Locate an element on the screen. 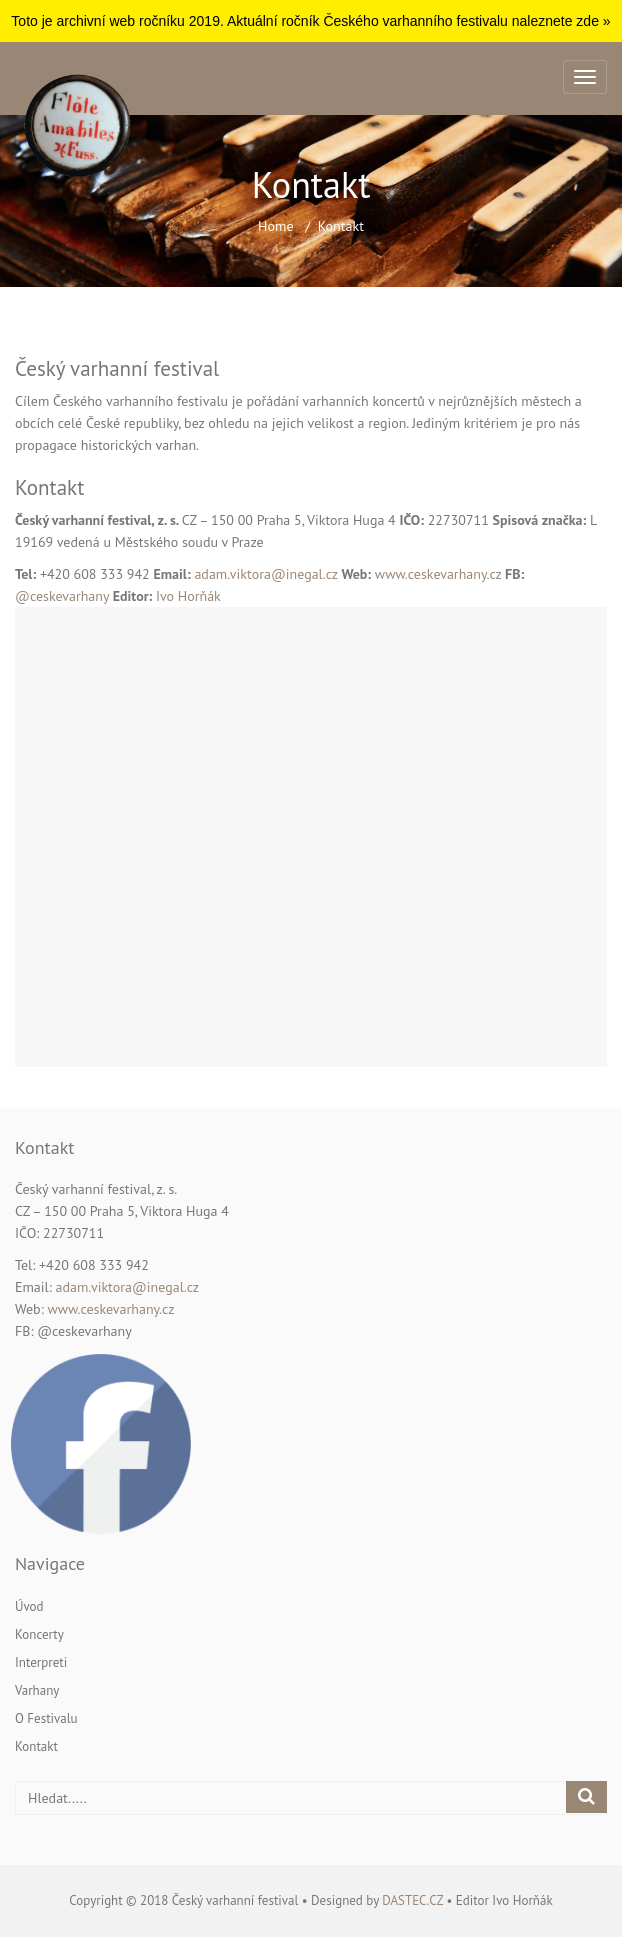  Kontakt is located at coordinates (36, 1746).